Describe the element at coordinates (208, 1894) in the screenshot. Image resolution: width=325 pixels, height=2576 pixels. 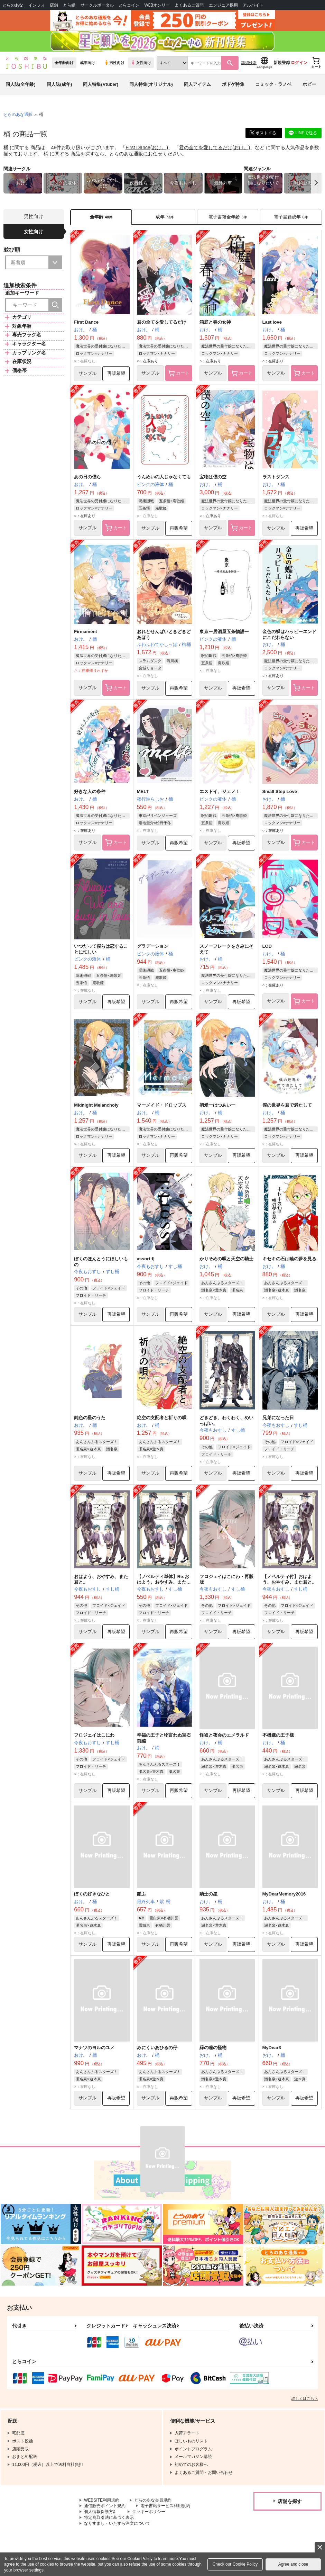
I see `騎士の星` at that location.